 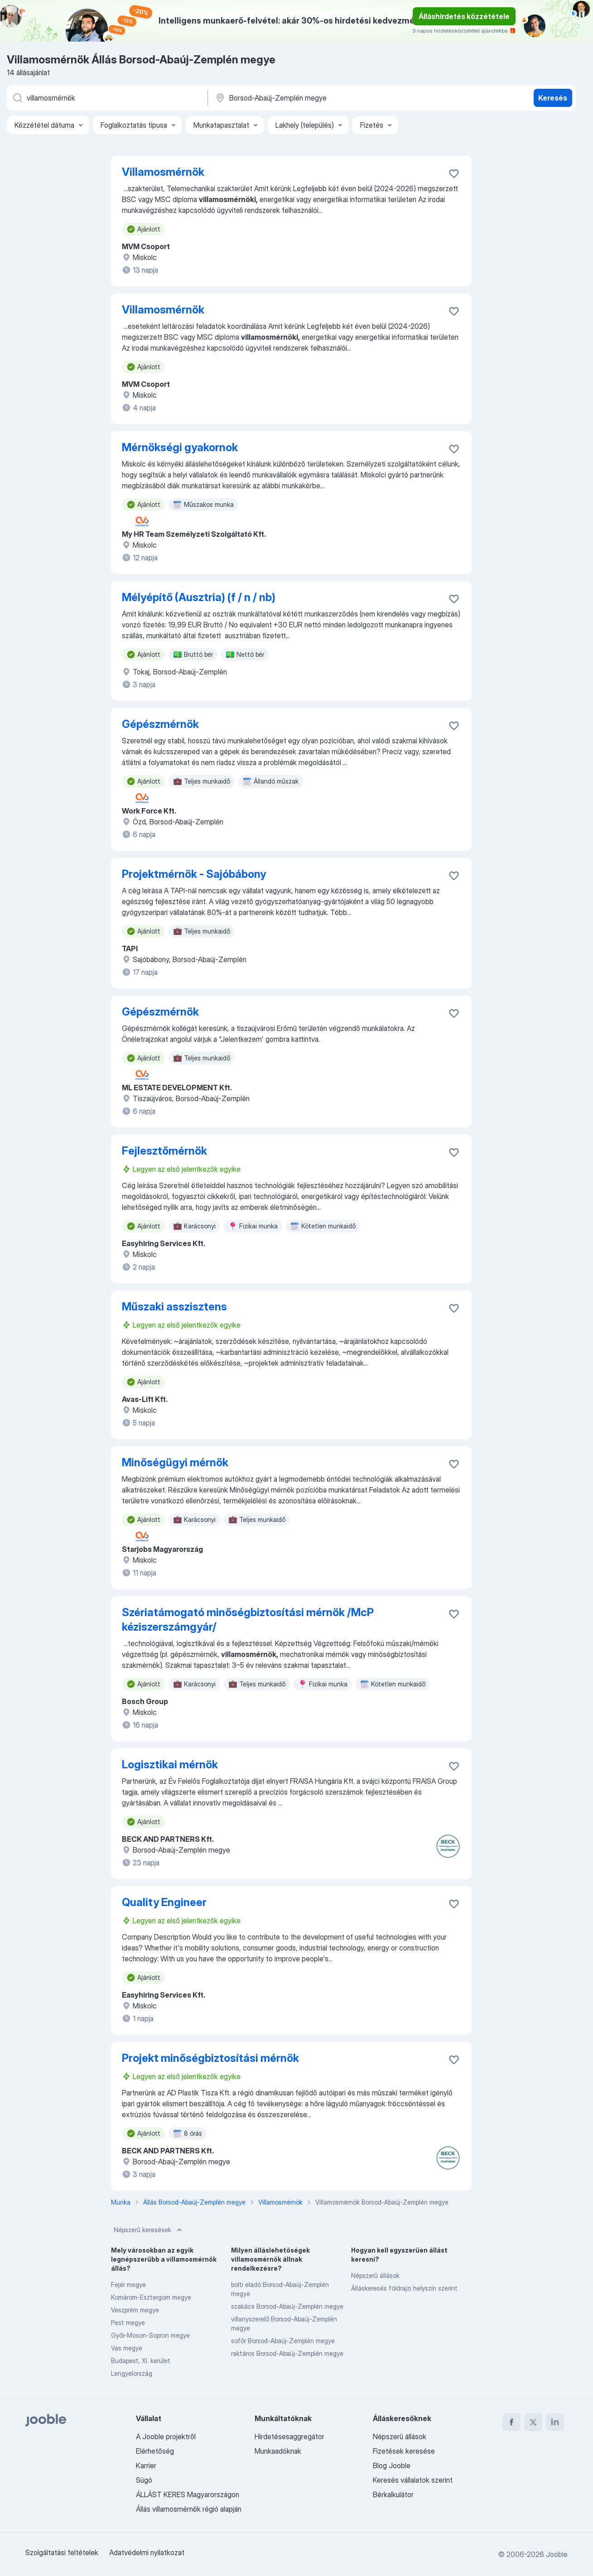 What do you see at coordinates (128, 2322) in the screenshot?
I see `Pest megye` at bounding box center [128, 2322].